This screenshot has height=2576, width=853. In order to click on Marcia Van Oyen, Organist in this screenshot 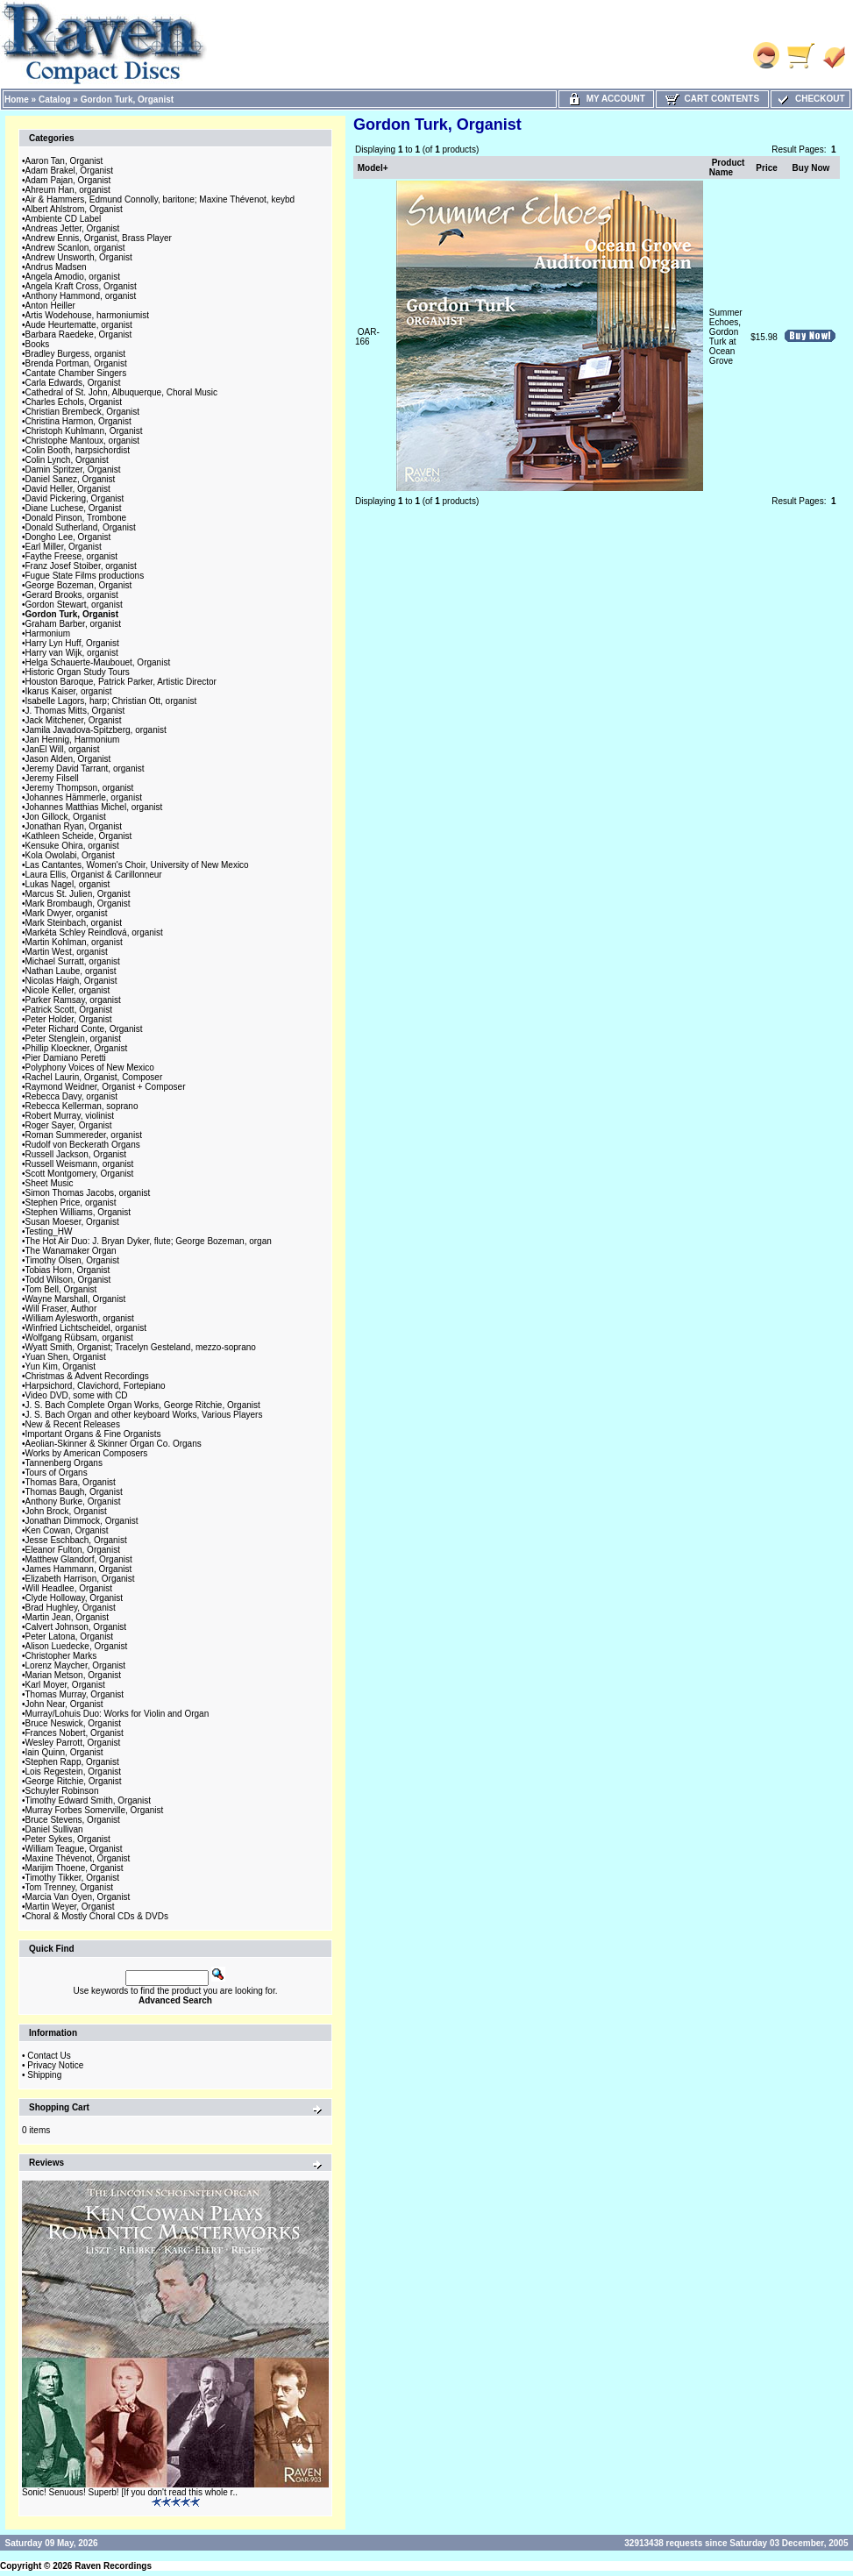, I will do `click(78, 1897)`.